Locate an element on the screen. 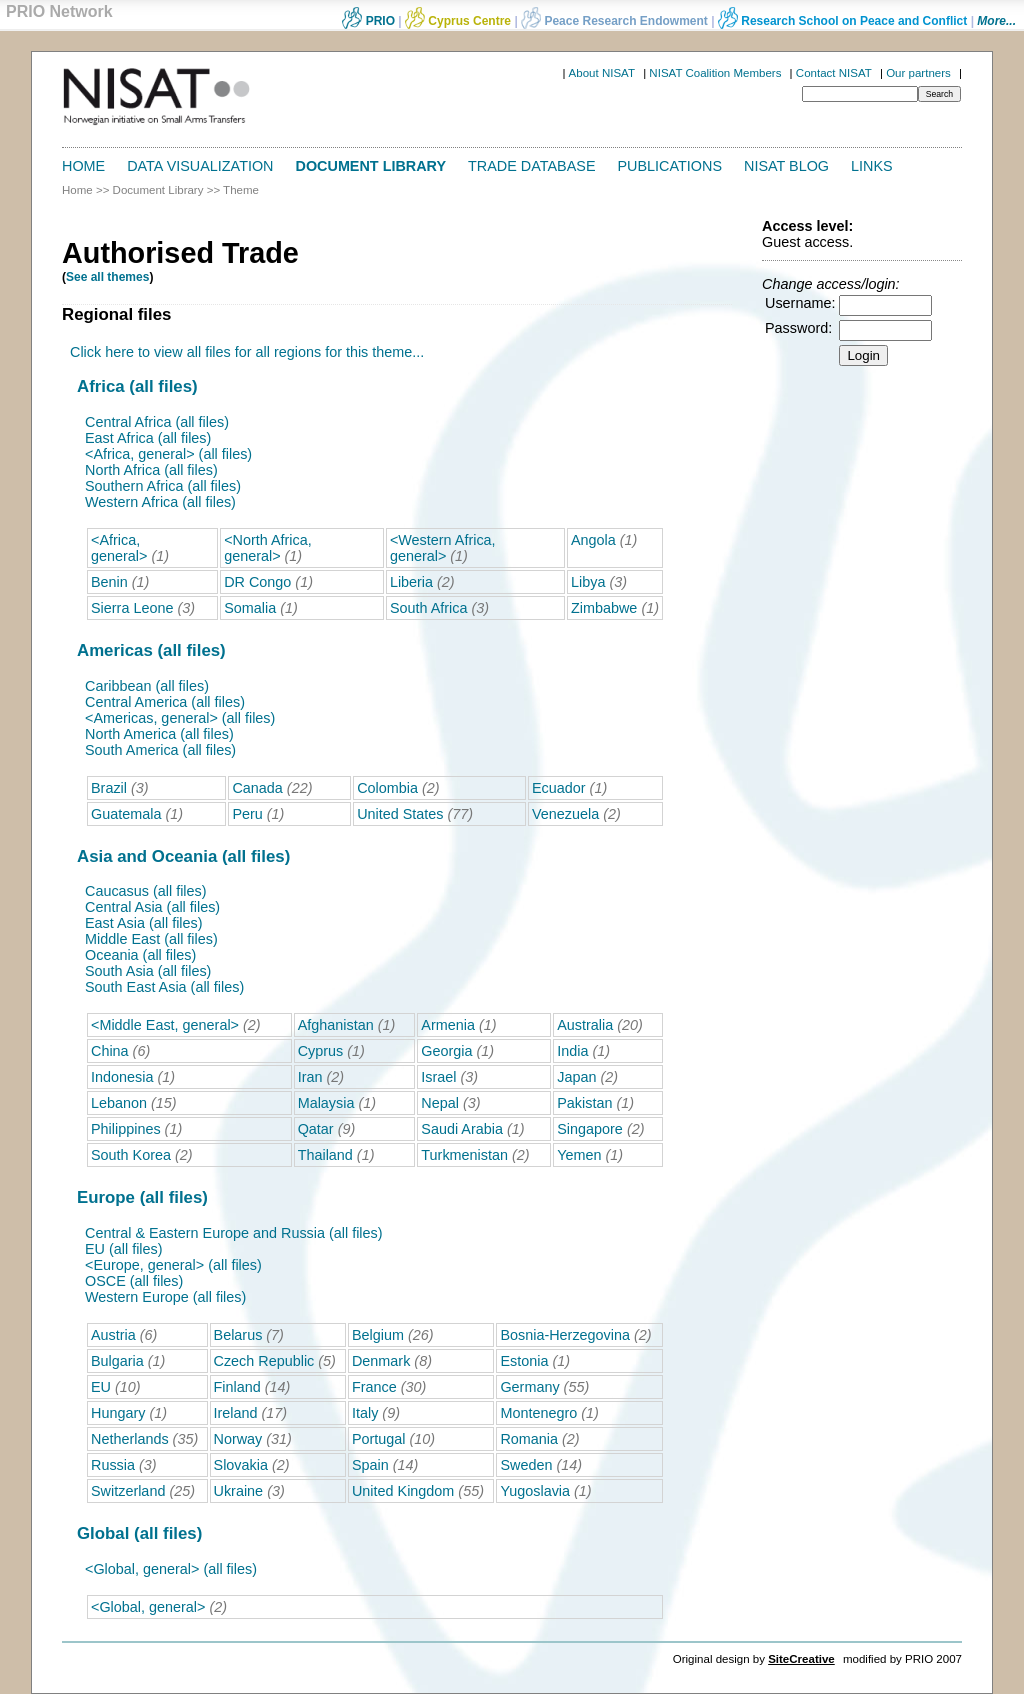 The width and height of the screenshot is (1024, 1694). Libya is located at coordinates (588, 582).